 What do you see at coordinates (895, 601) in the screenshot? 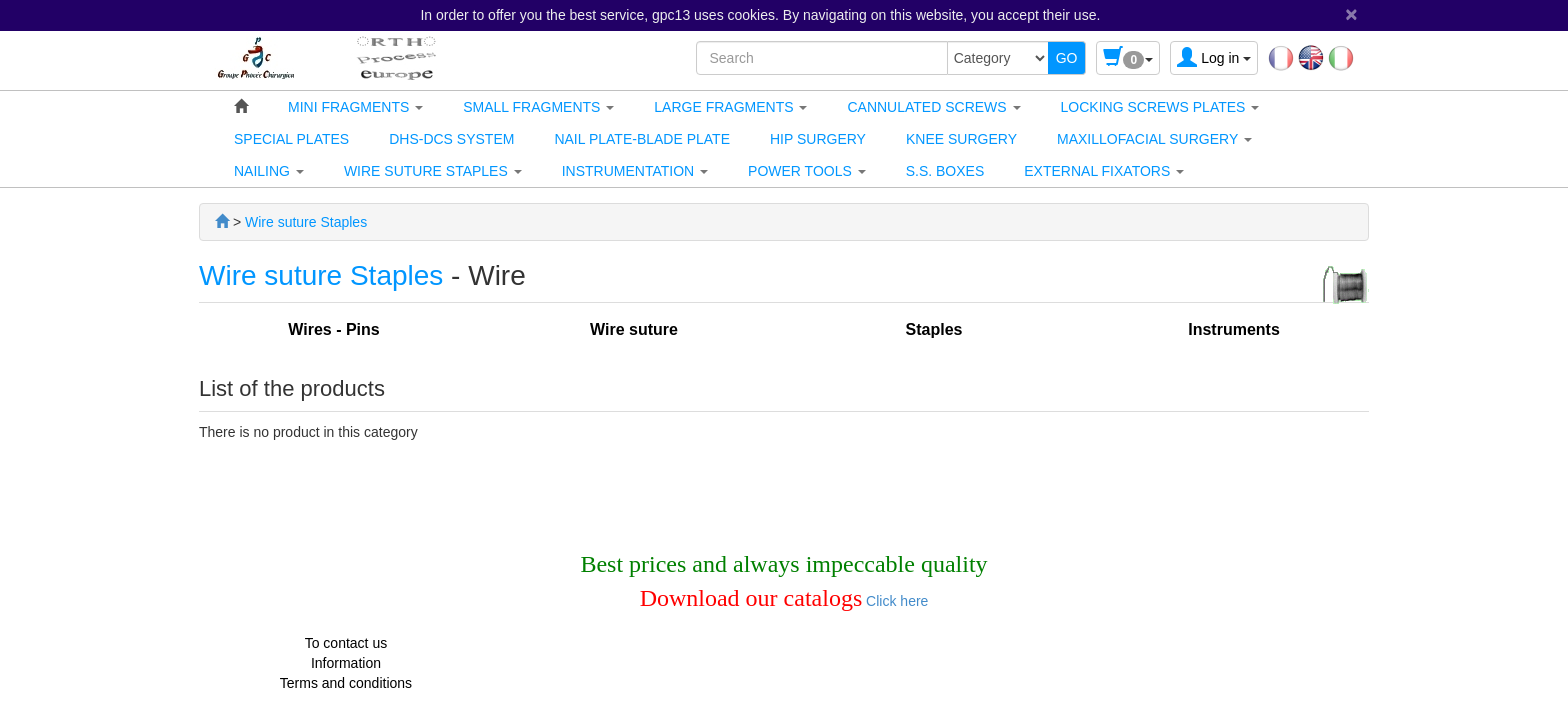
I see `Click here` at bounding box center [895, 601].